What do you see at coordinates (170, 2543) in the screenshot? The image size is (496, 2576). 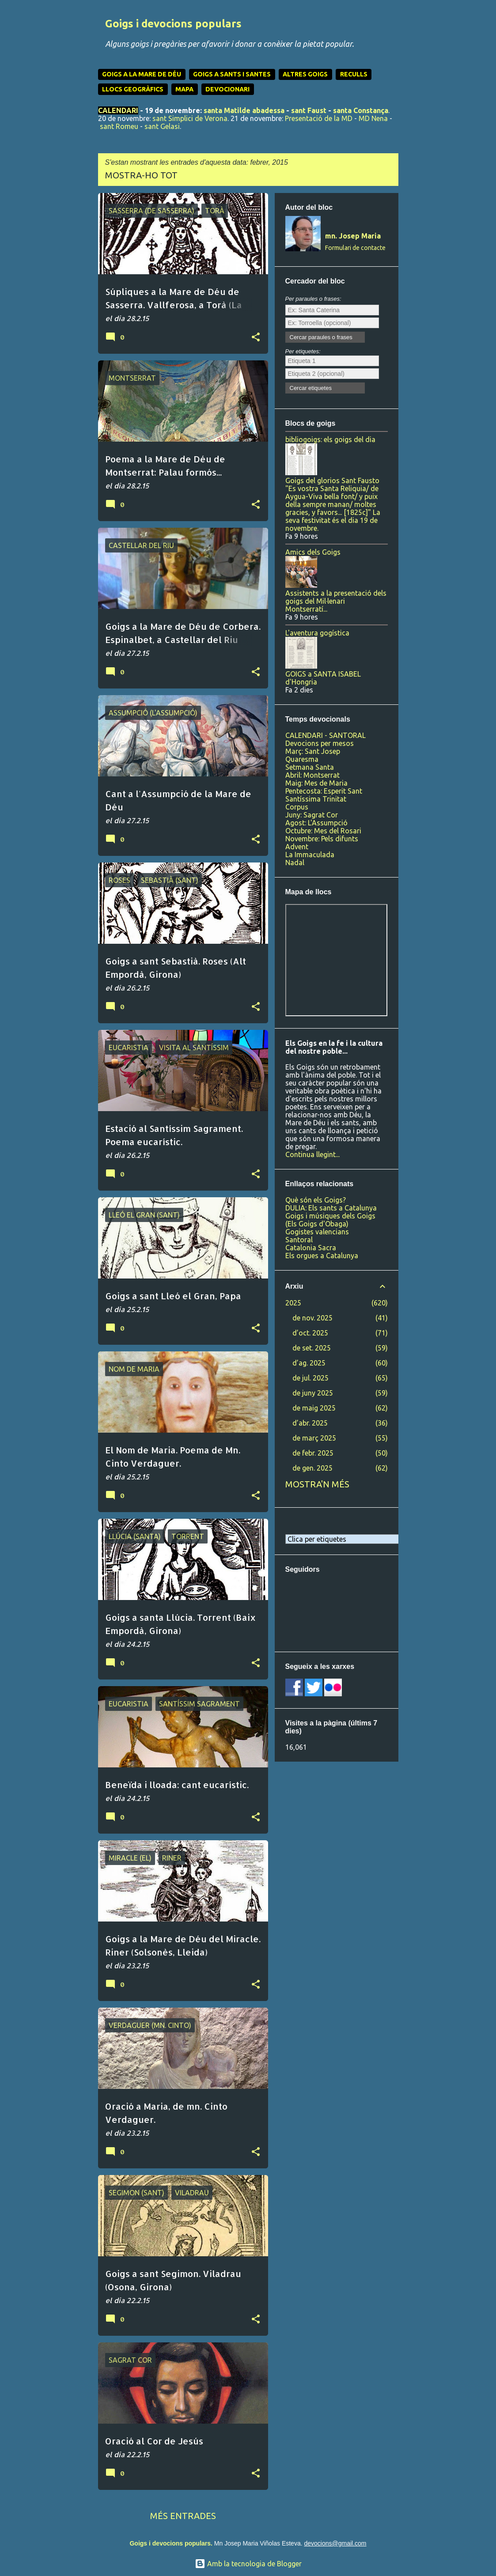 I see `Goigs i devocions populars.` at bounding box center [170, 2543].